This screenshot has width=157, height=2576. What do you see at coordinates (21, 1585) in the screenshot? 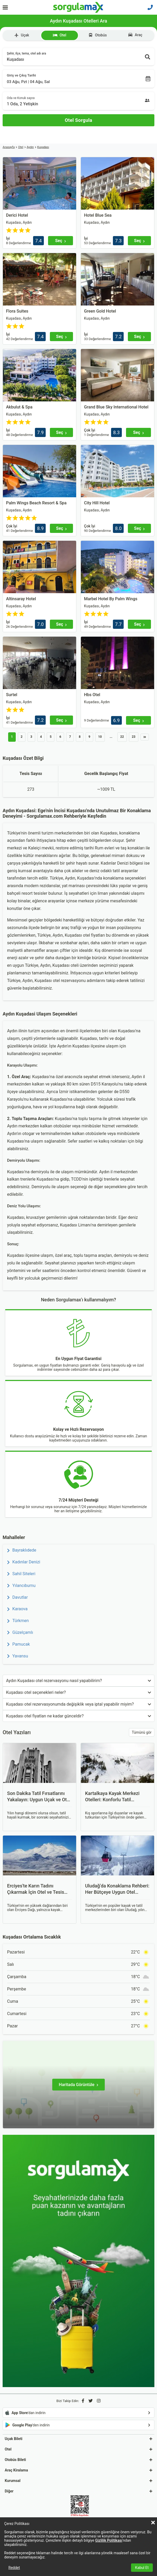
I see `Yılancıburnu` at bounding box center [21, 1585].